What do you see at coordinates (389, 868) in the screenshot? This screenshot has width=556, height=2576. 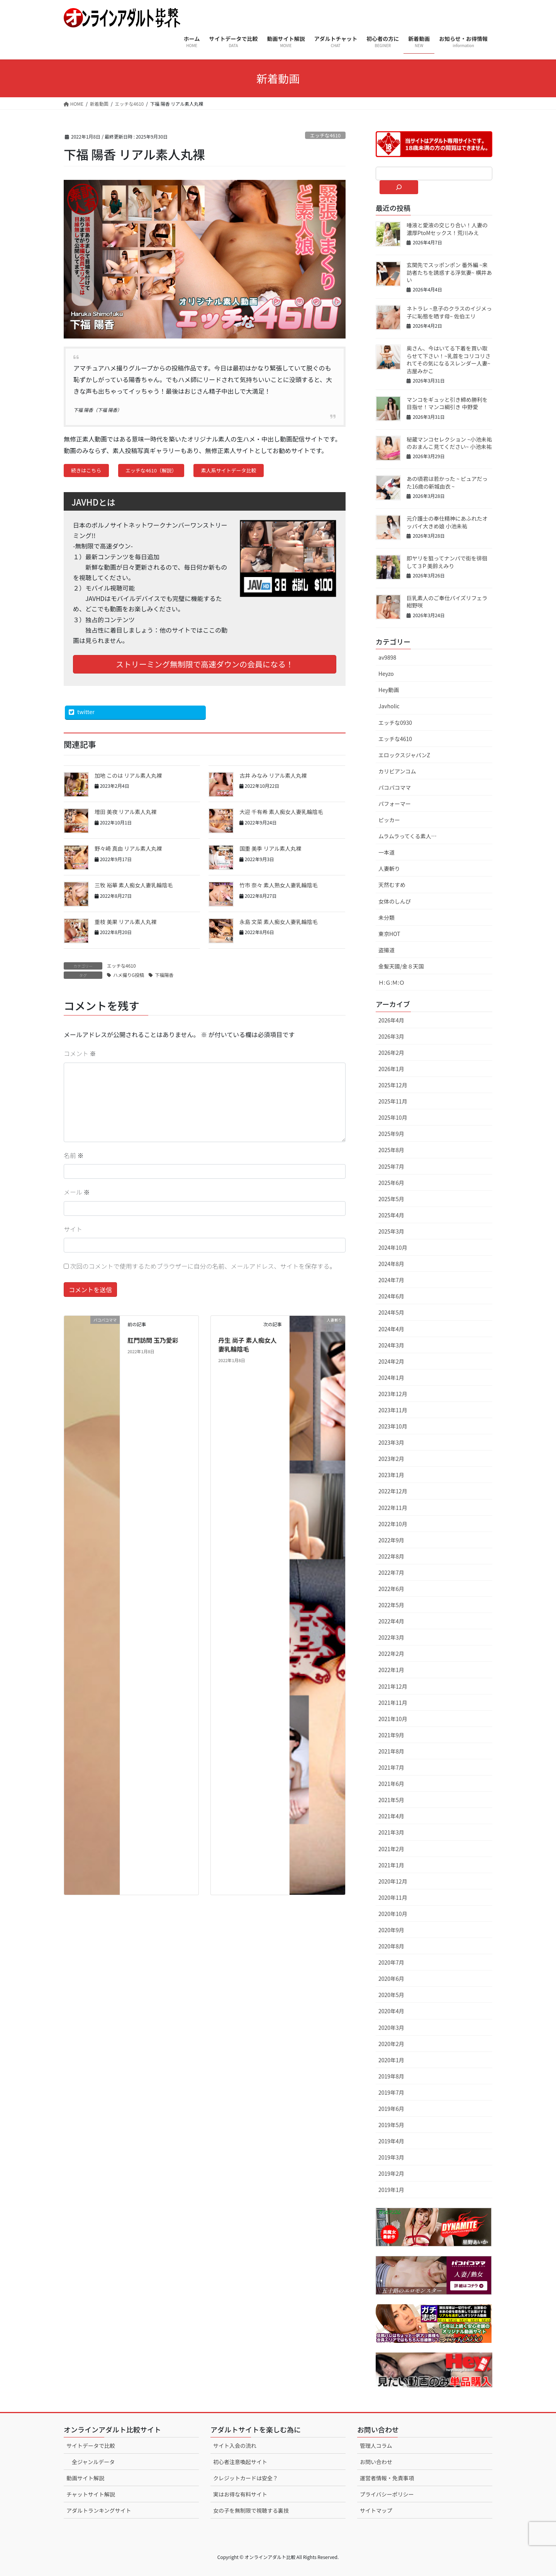 I see `人妻斬り` at bounding box center [389, 868].